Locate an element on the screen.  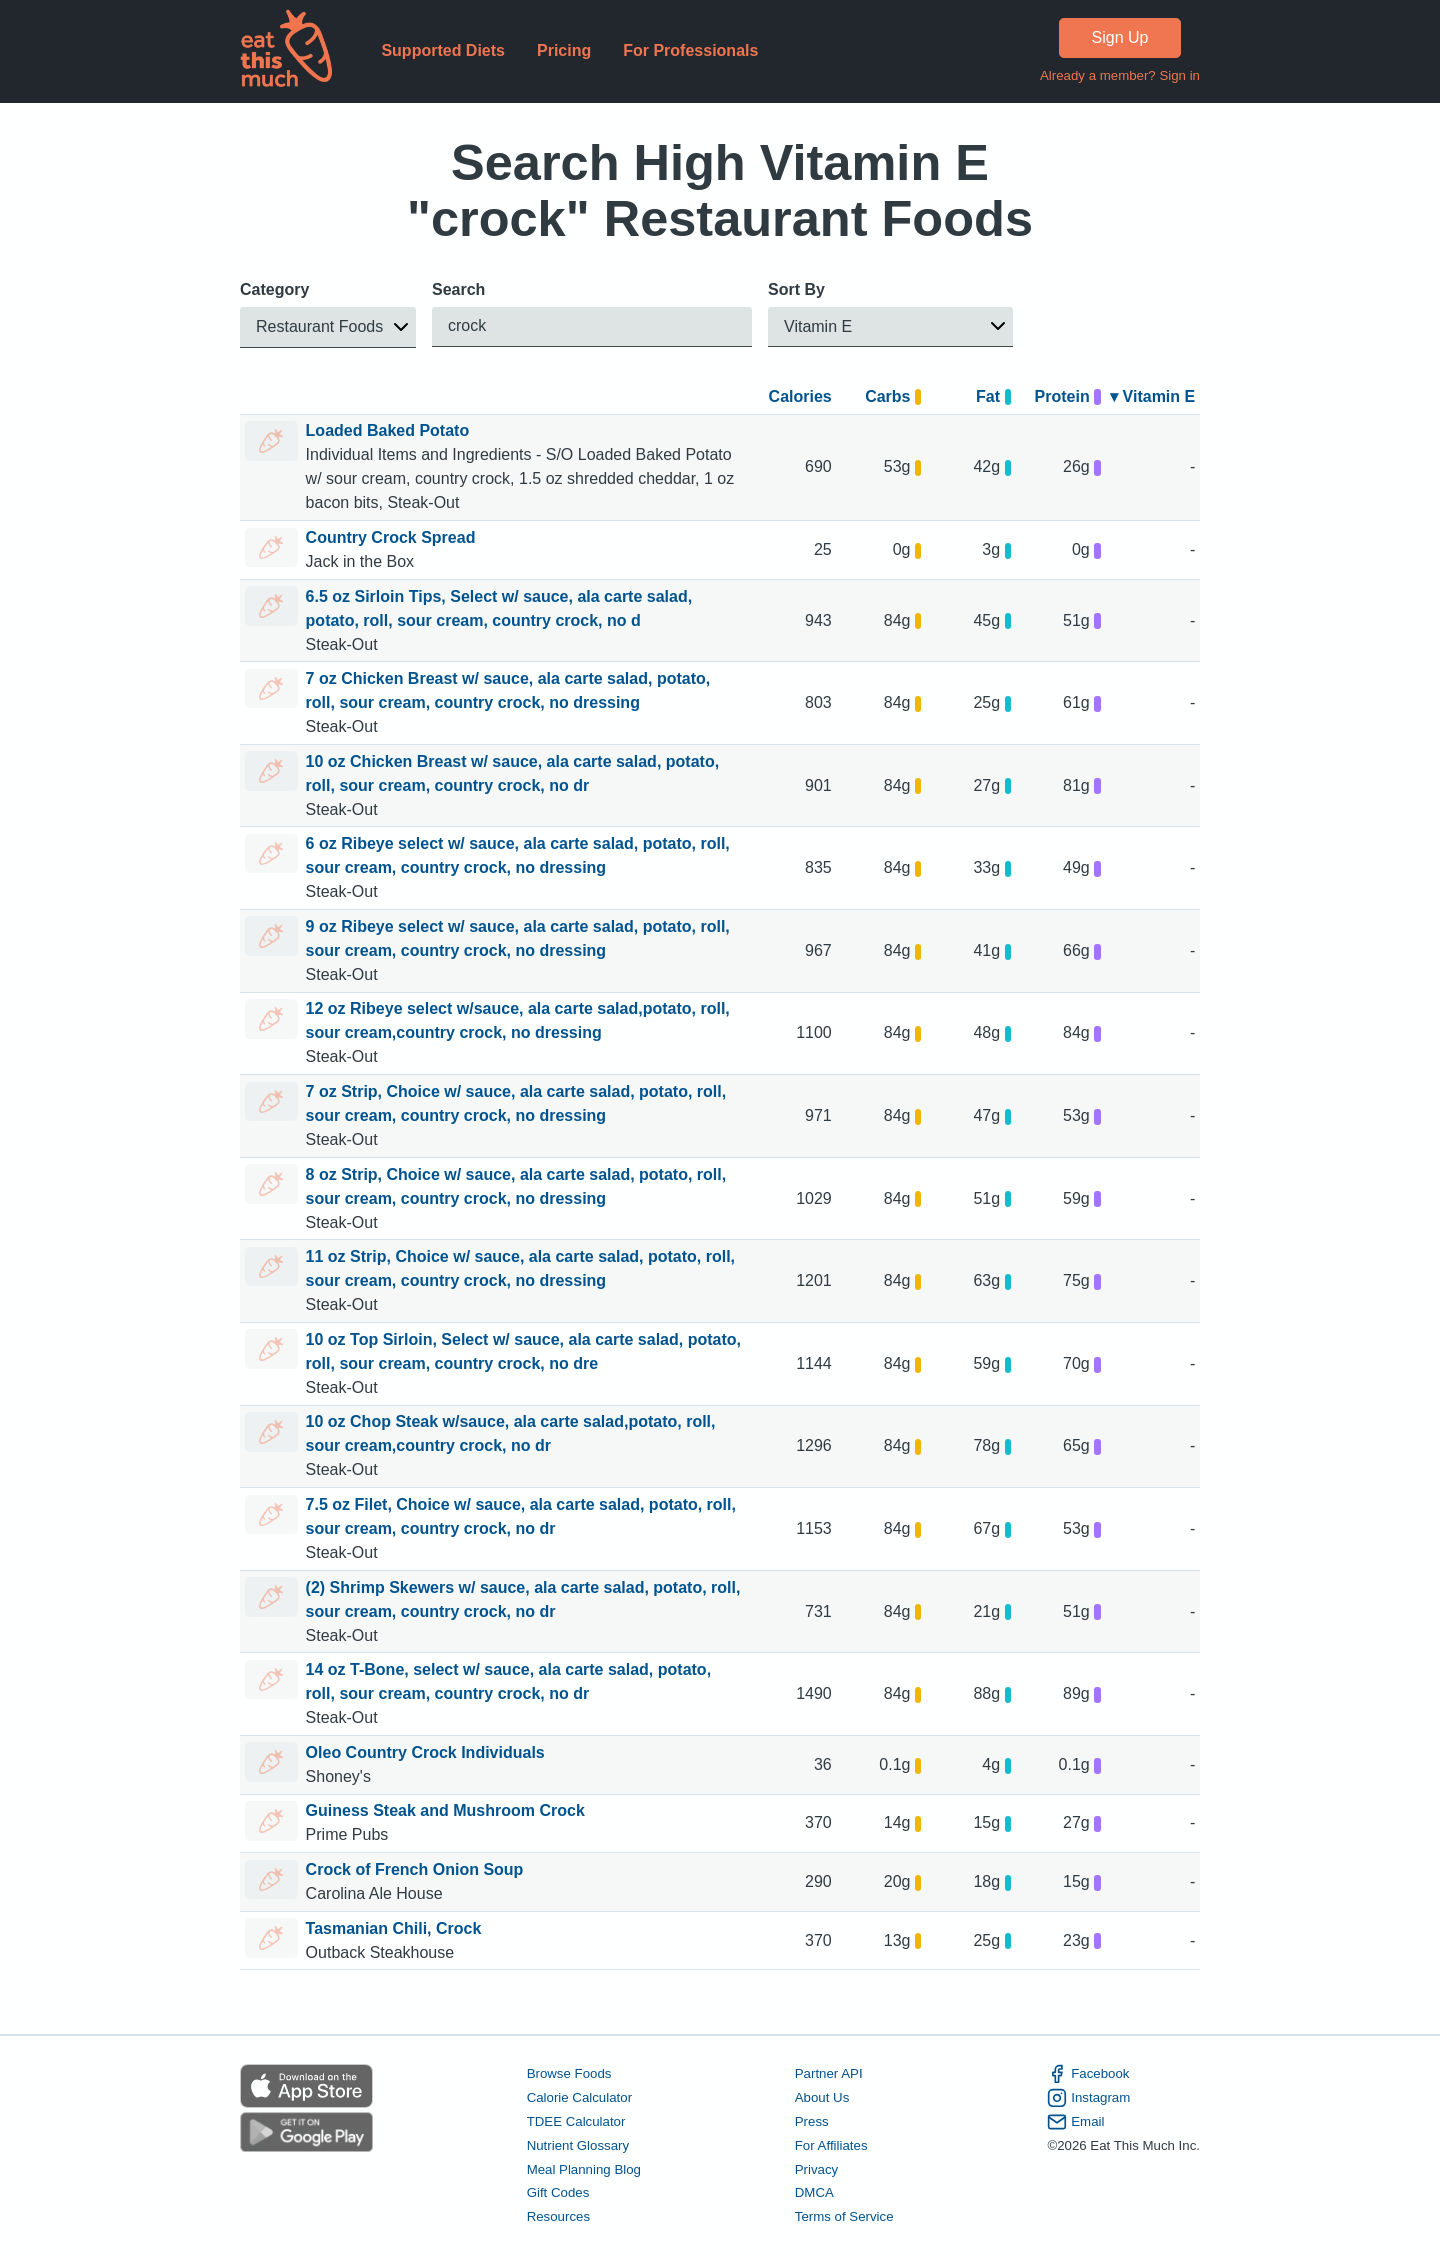
Loaded Baked Potato is located at coordinates (388, 430).